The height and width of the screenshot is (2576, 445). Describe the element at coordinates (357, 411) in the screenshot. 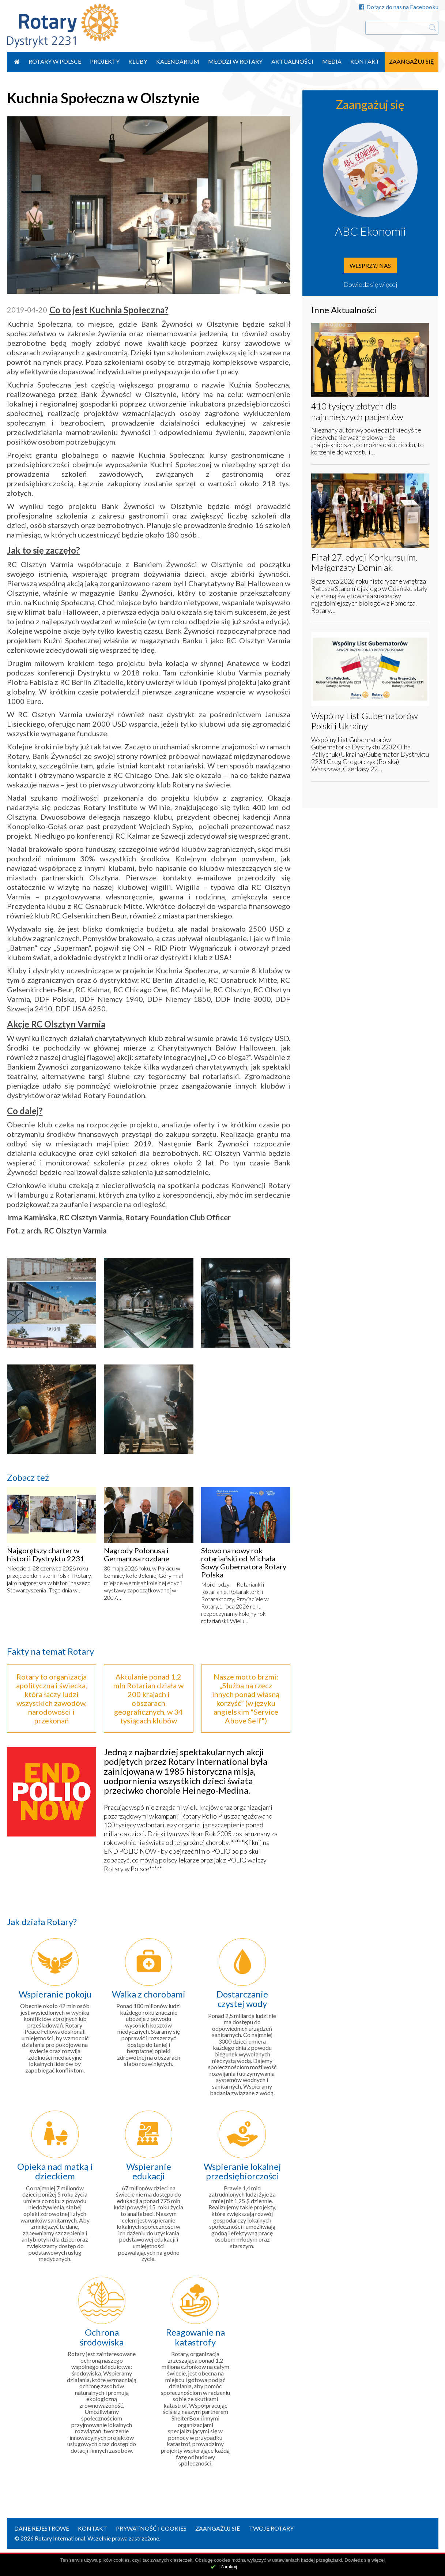

I see `410 tysięcy złotych dla najmniejszych pacjentów` at that location.